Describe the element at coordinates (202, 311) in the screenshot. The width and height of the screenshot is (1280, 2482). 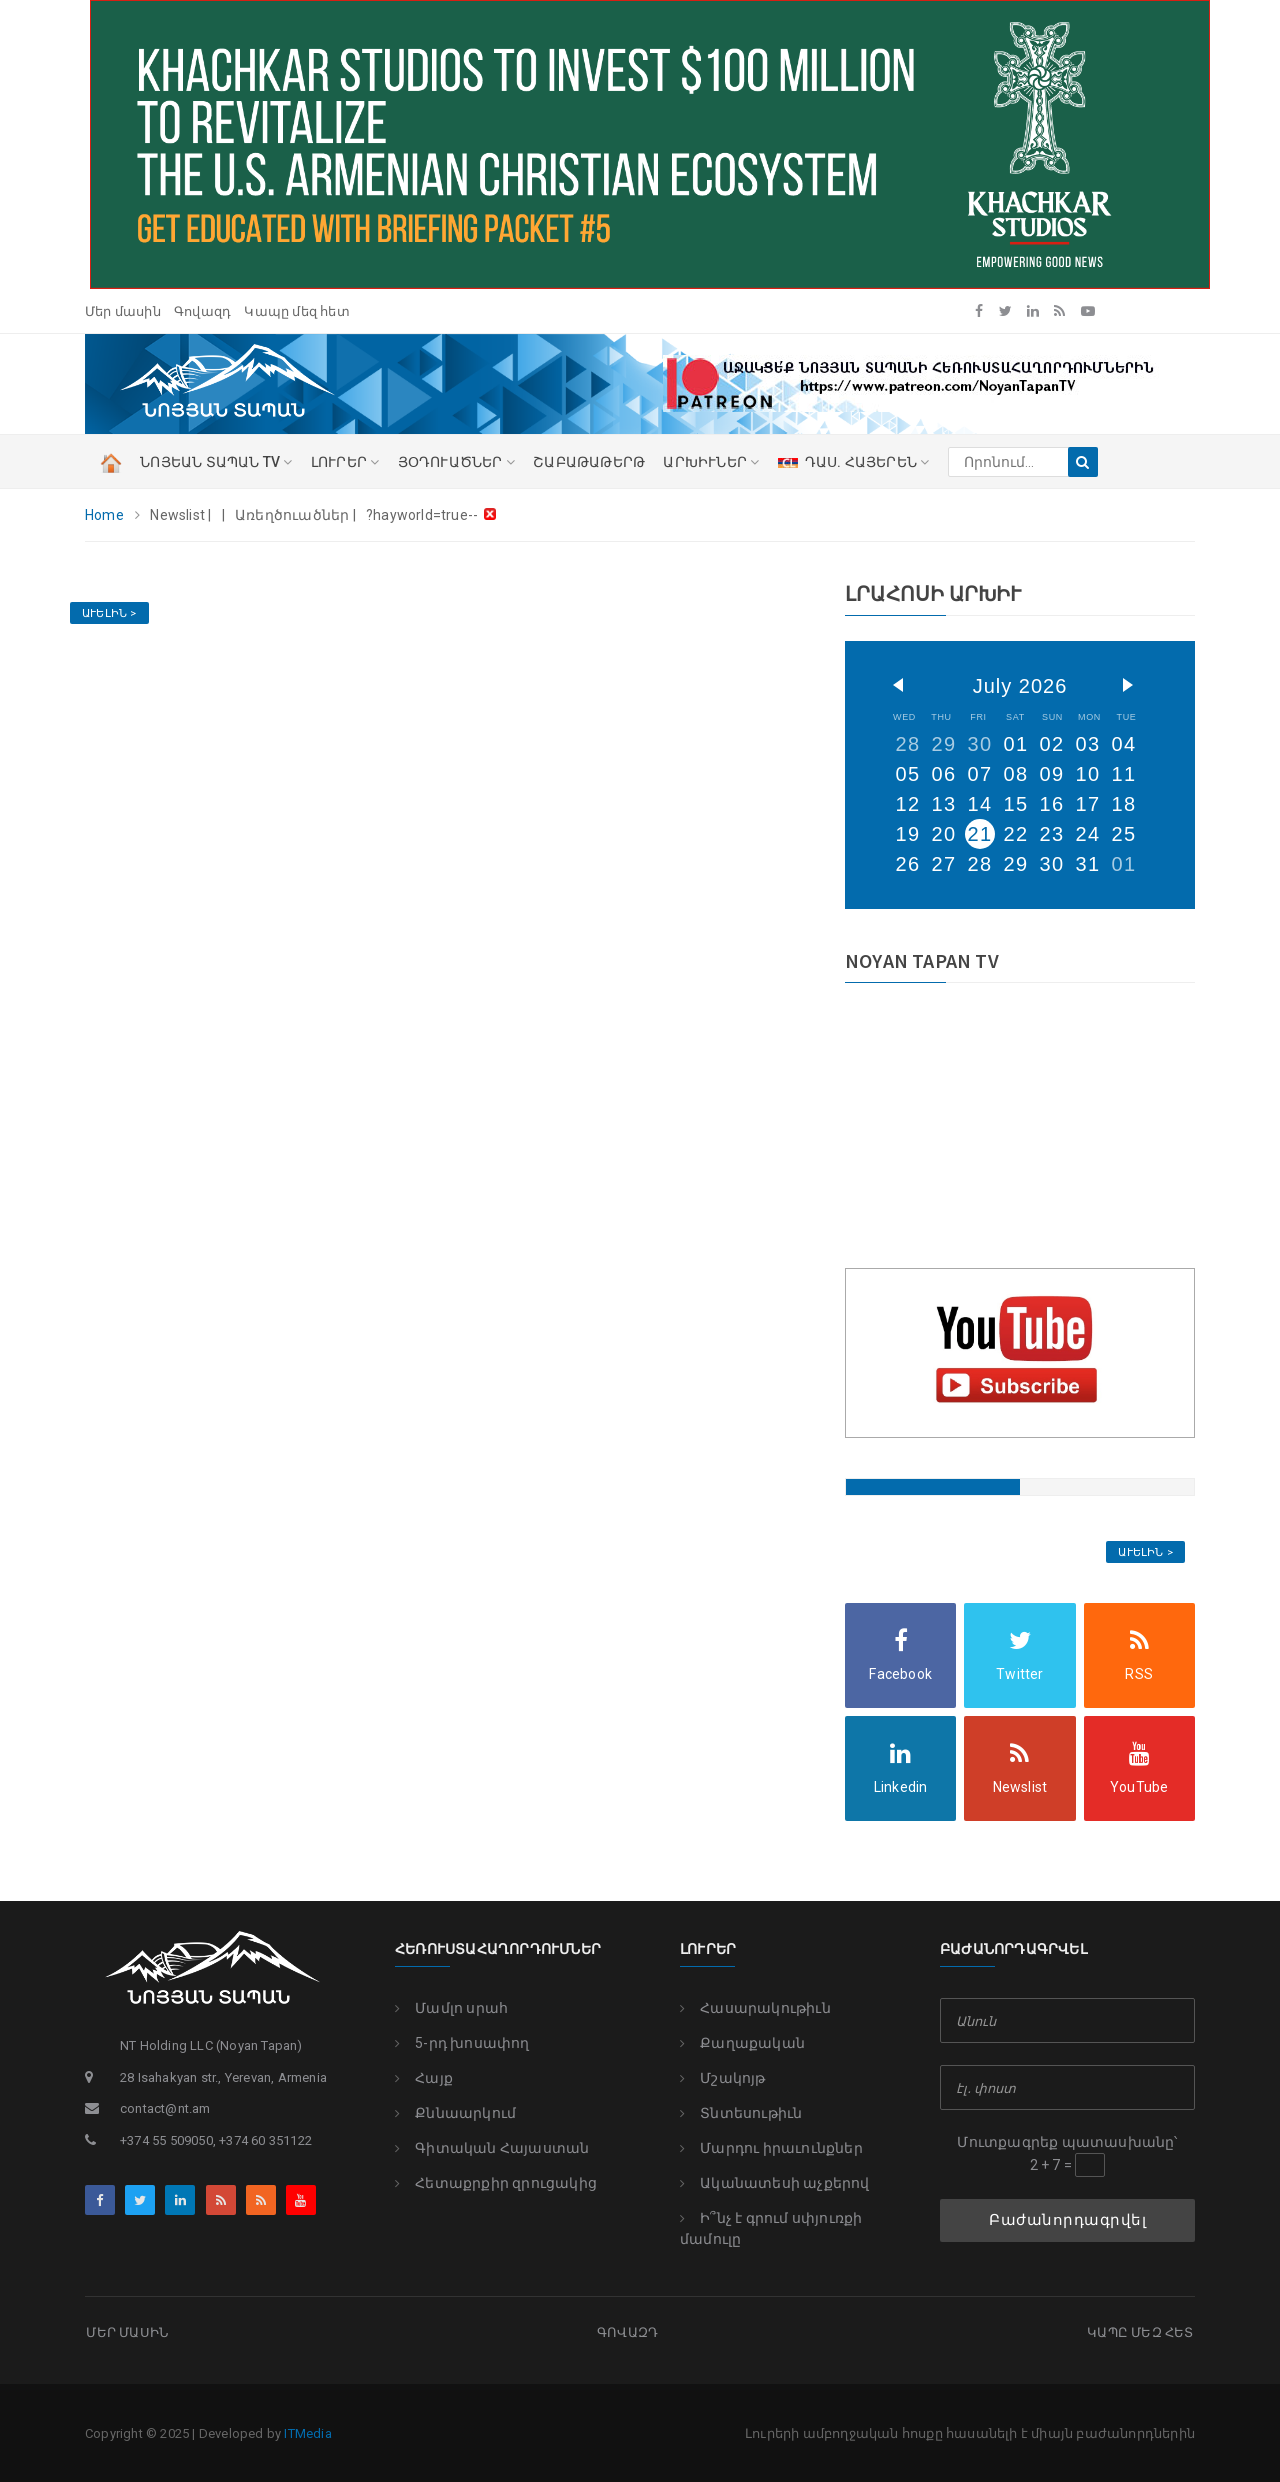
I see `Գովազդ` at that location.